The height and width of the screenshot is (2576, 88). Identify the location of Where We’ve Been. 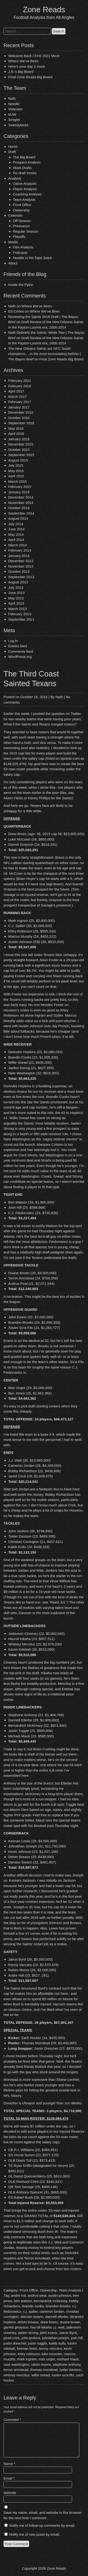
(23, 61).